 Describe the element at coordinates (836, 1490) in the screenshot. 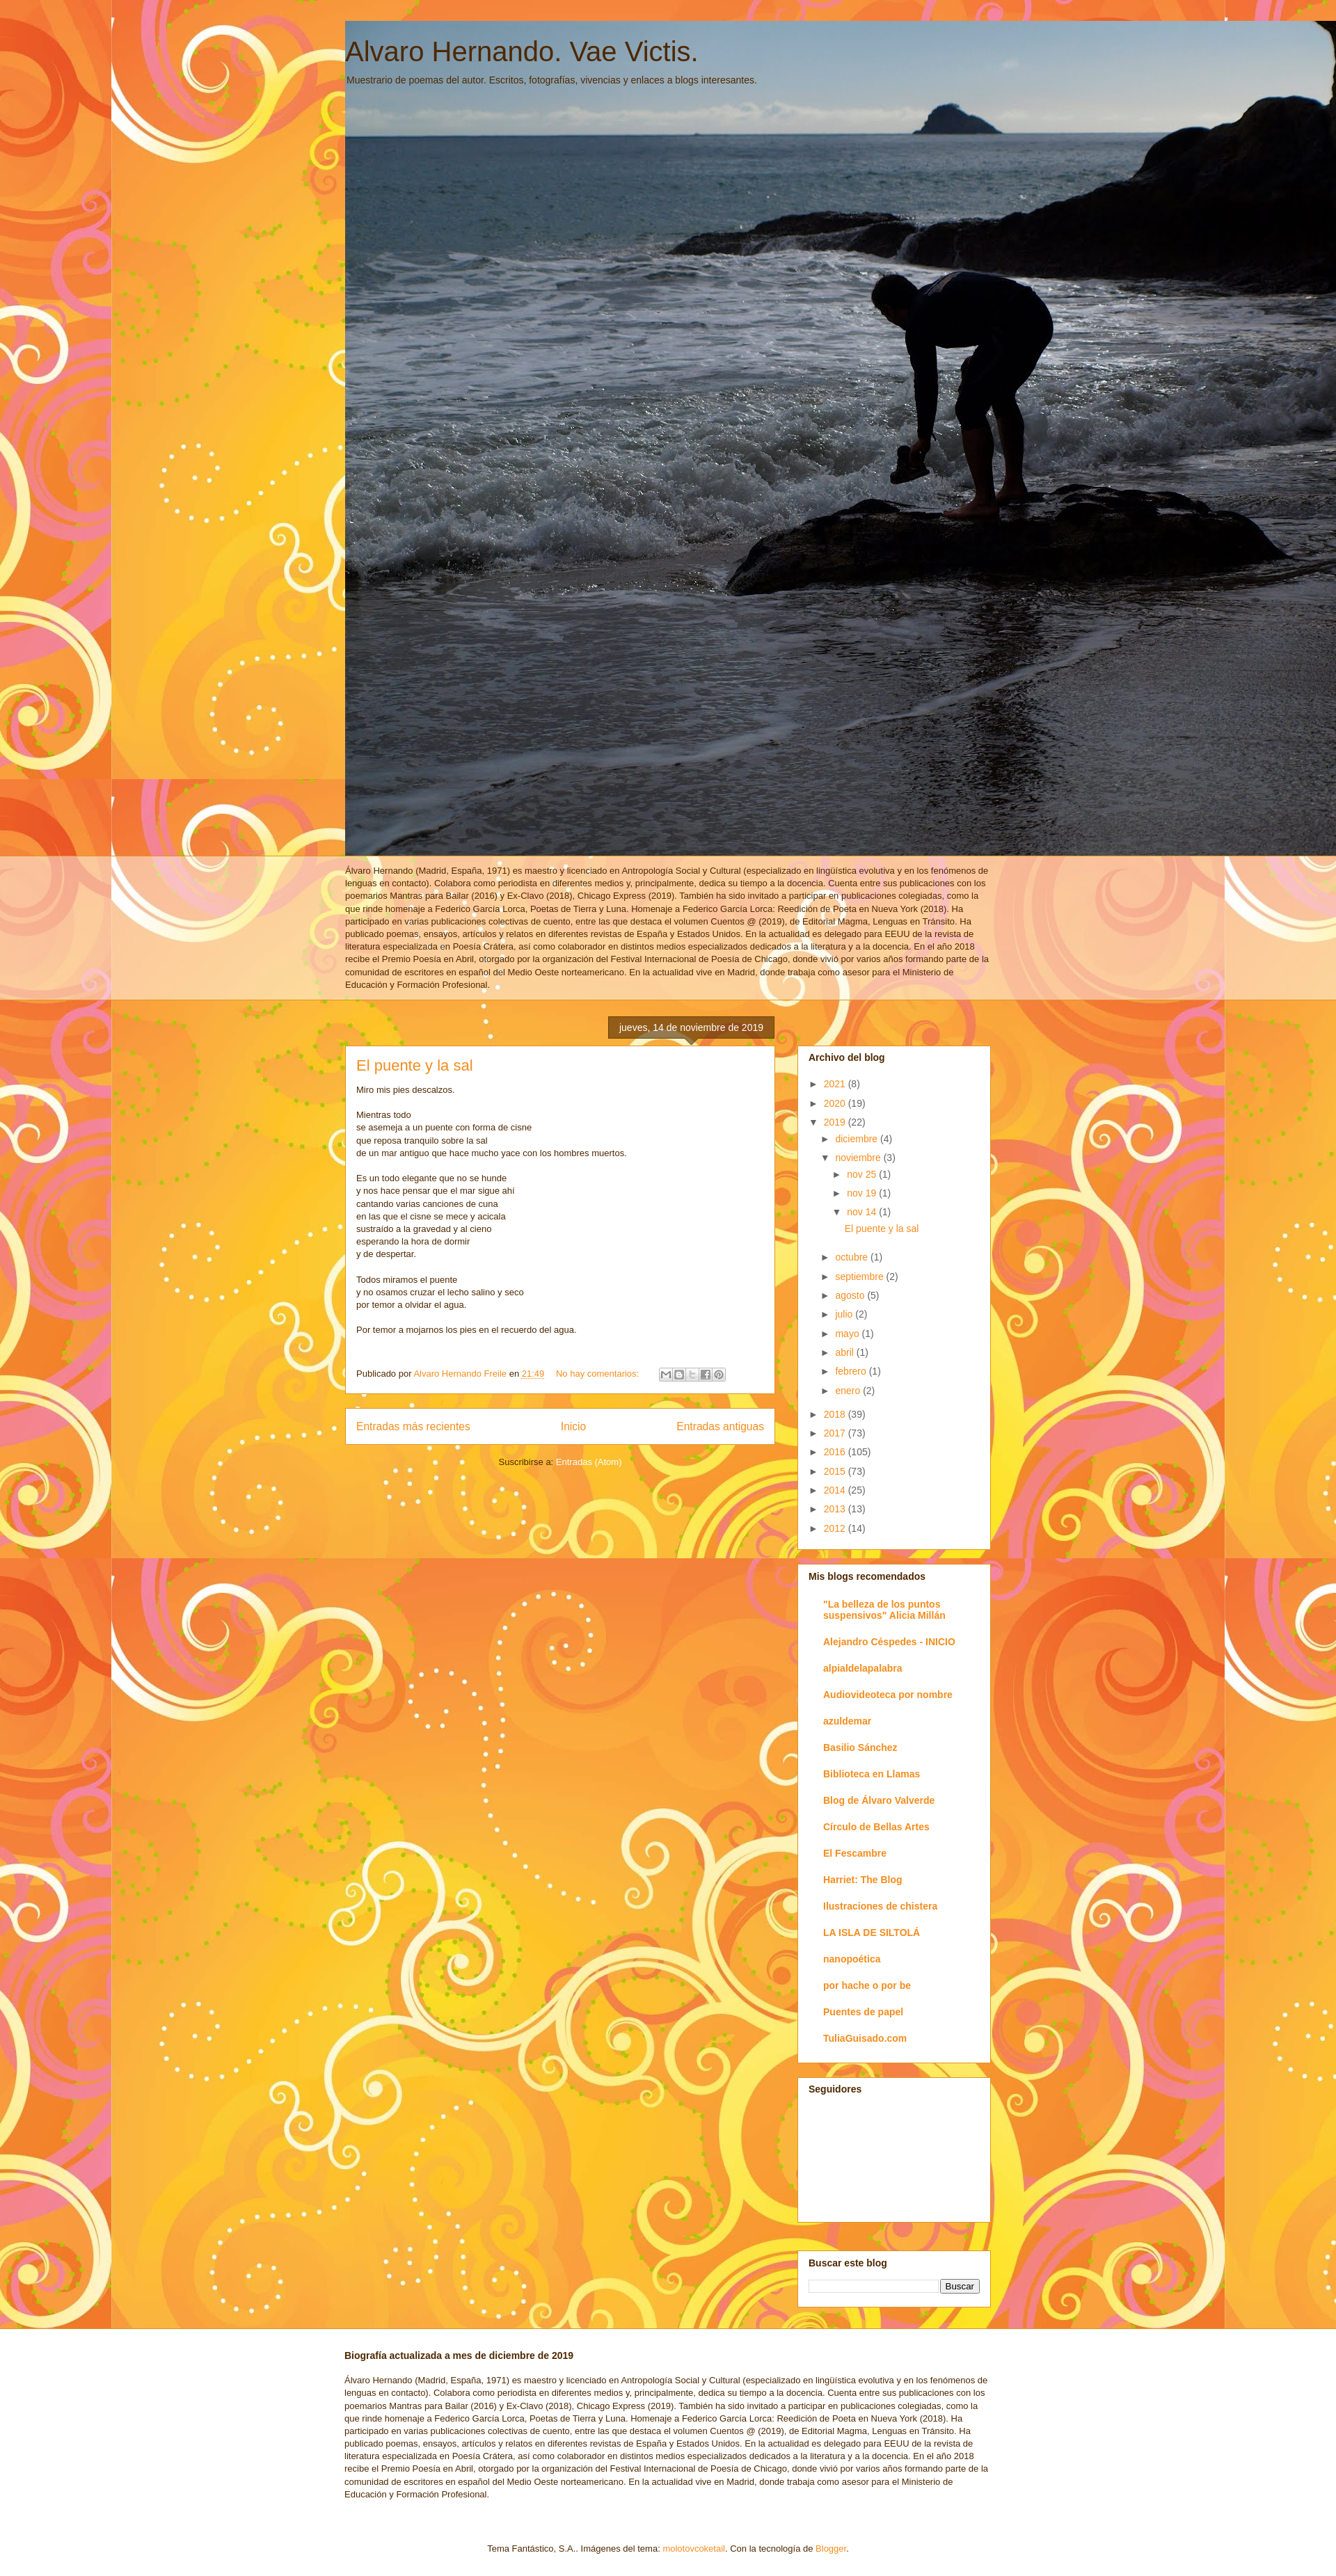

I see `2014` at that location.